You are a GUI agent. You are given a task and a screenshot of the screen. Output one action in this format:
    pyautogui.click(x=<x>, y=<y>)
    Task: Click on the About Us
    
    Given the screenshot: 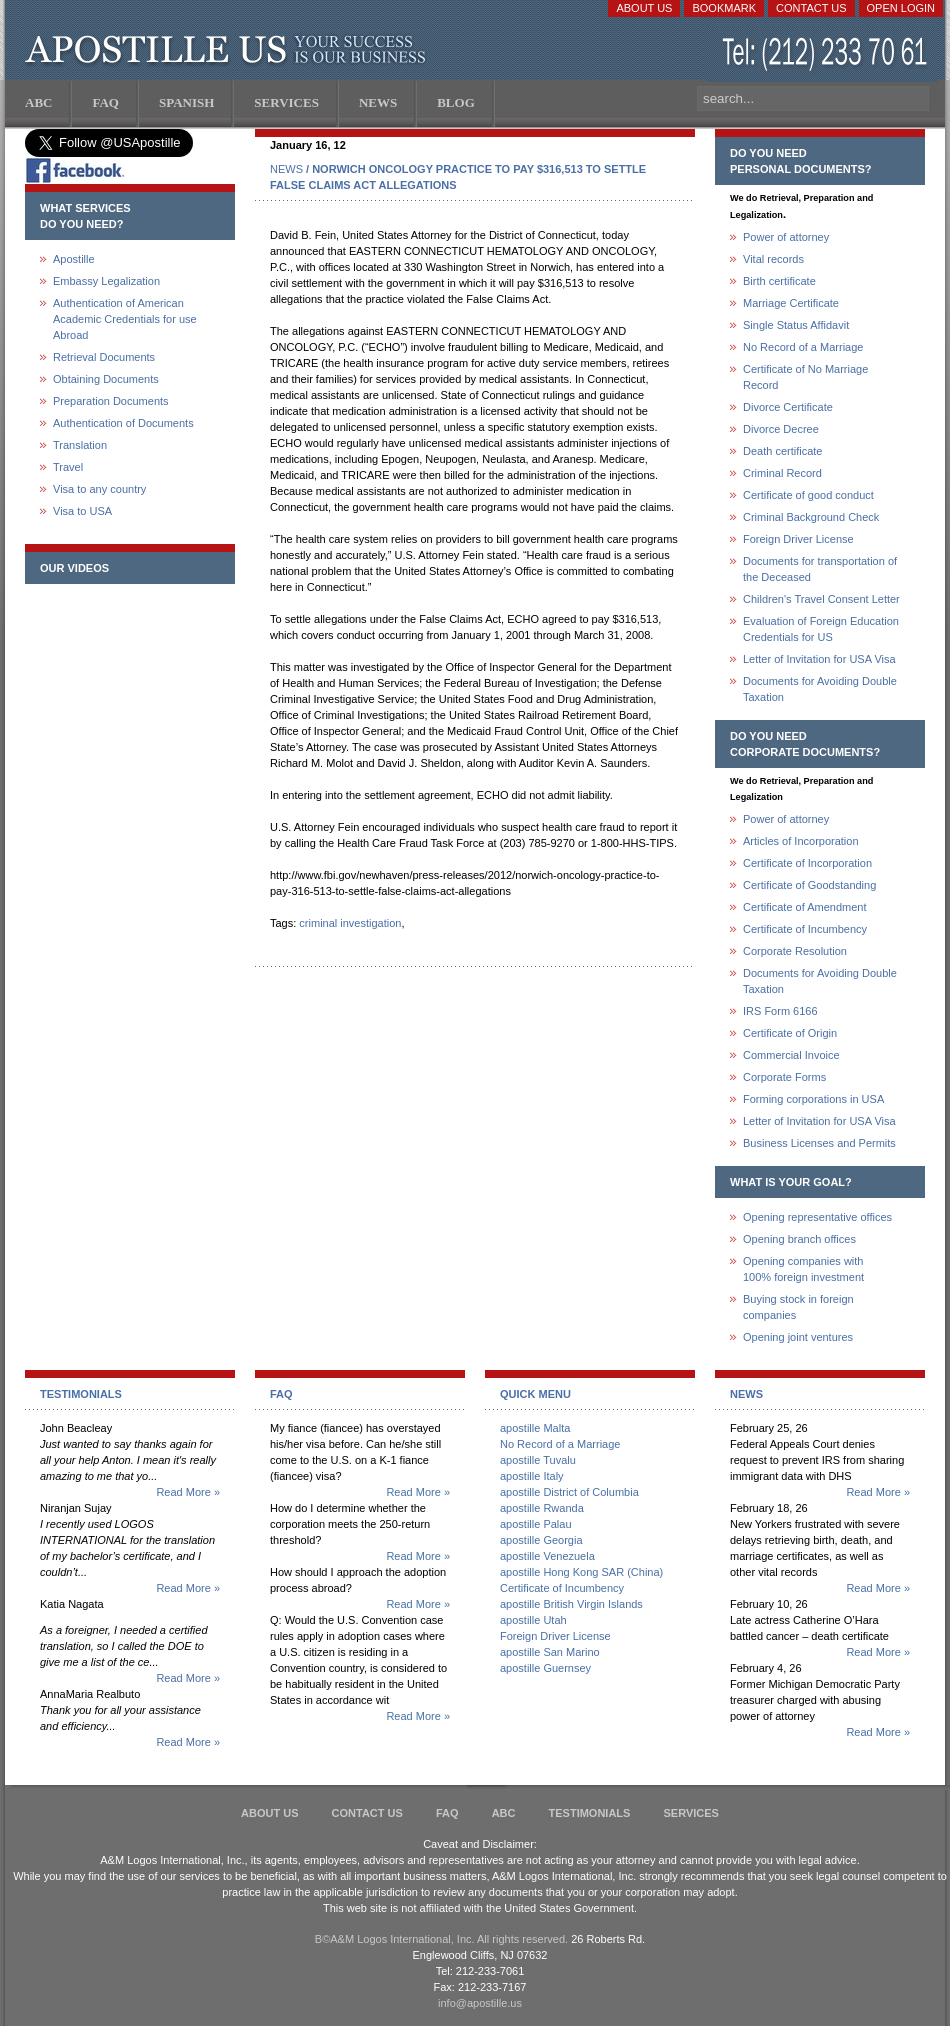 What is the action you would take?
    pyautogui.click(x=644, y=8)
    